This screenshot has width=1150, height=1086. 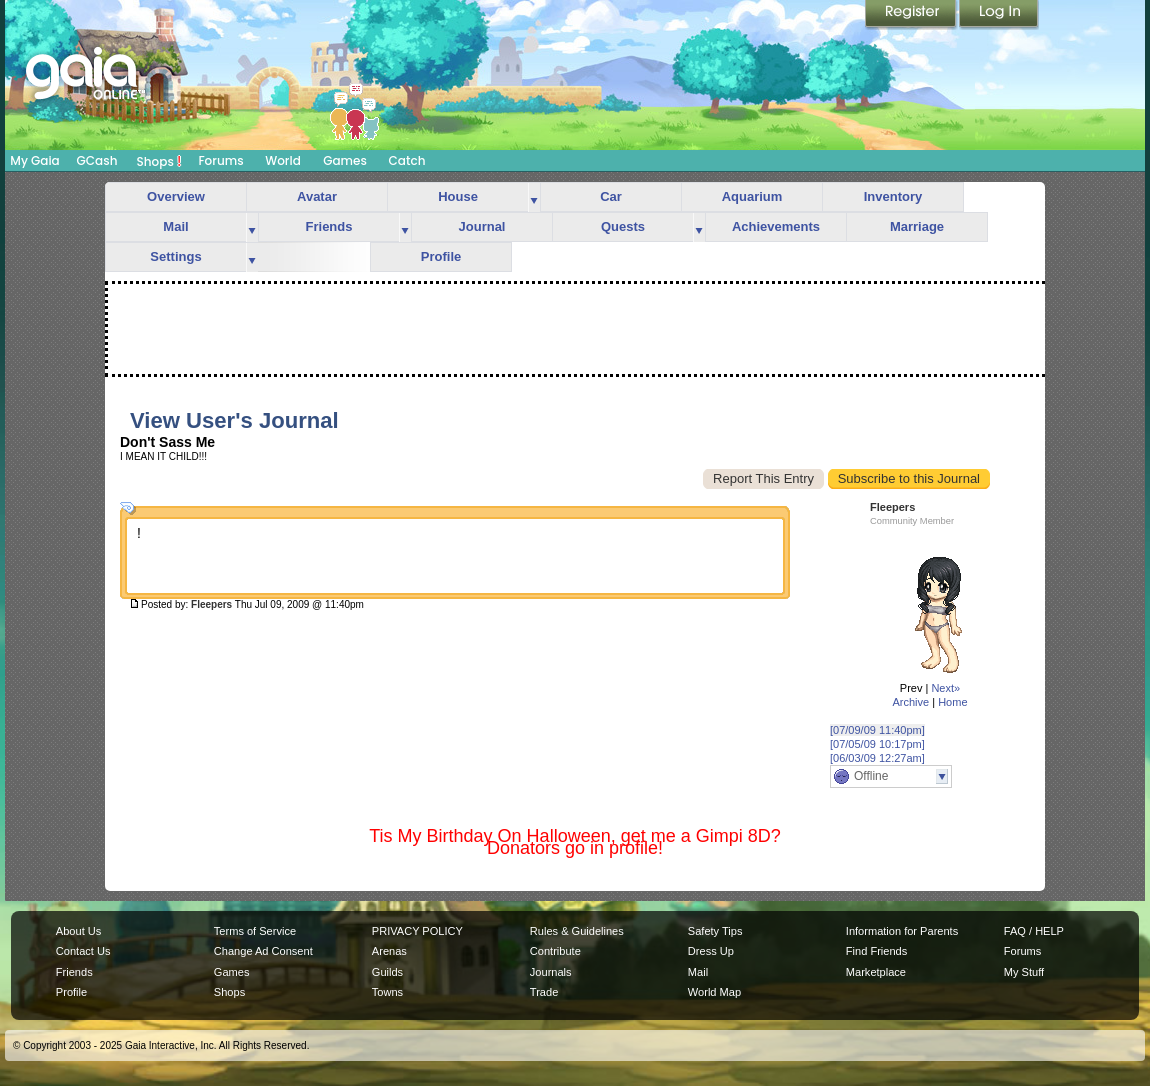 What do you see at coordinates (577, 931) in the screenshot?
I see `Rules & Guidelines` at bounding box center [577, 931].